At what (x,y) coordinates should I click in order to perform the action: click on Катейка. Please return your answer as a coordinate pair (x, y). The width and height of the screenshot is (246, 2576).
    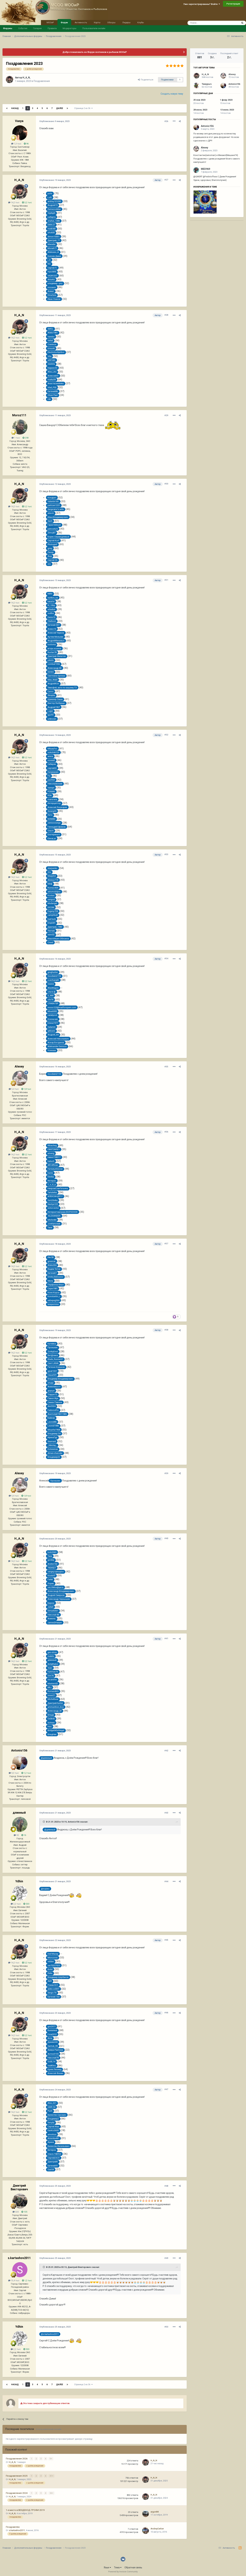
    Looking at the image, I should click on (52, 1343).